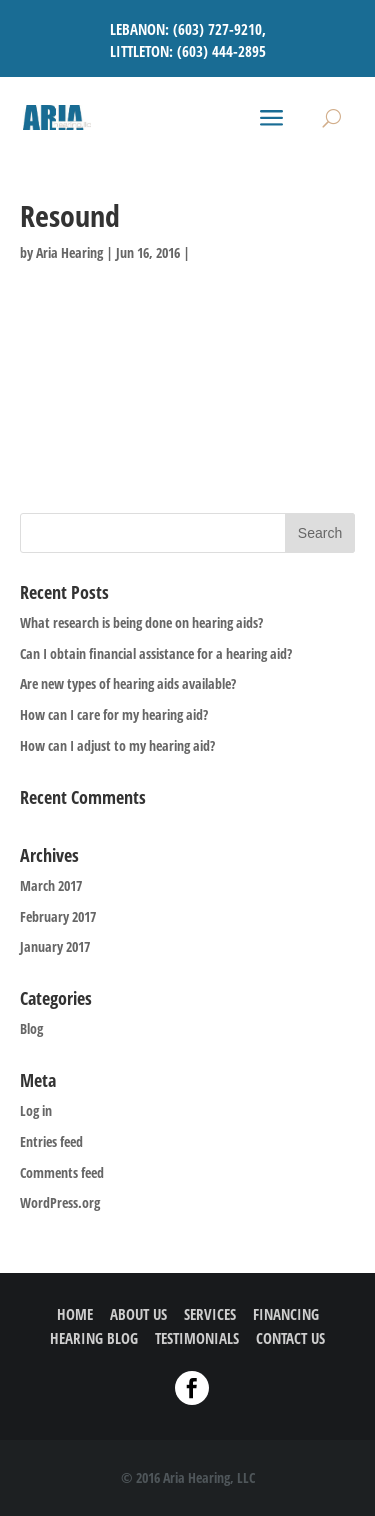 Image resolution: width=375 pixels, height=1516 pixels. I want to click on What research is being done on hearing aids?, so click(141, 622).